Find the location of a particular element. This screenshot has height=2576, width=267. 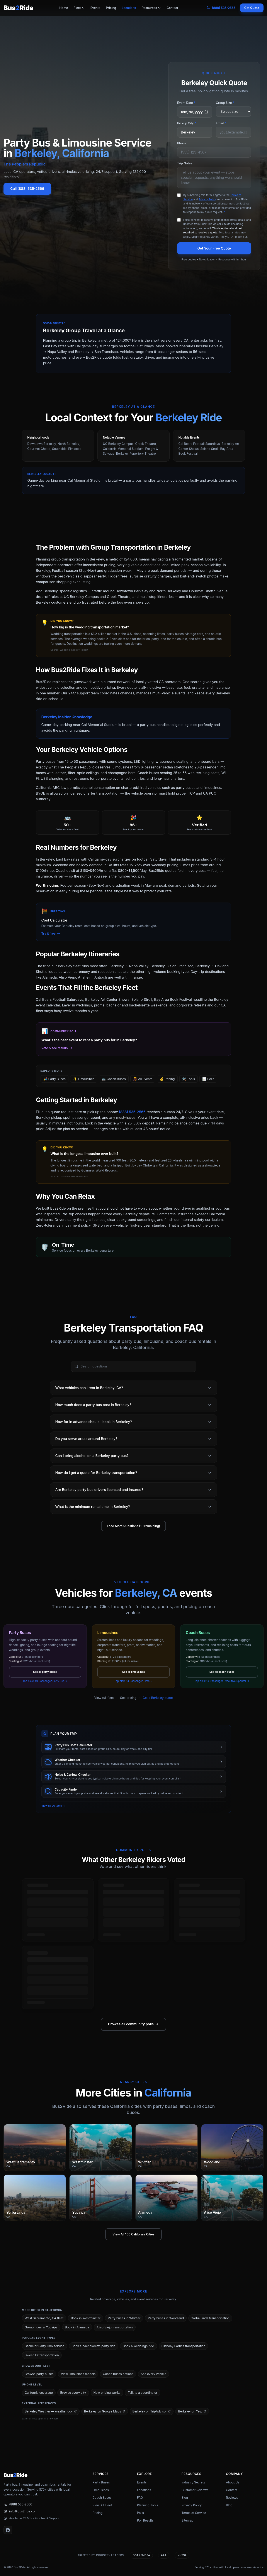

Sitemap is located at coordinates (187, 2520).